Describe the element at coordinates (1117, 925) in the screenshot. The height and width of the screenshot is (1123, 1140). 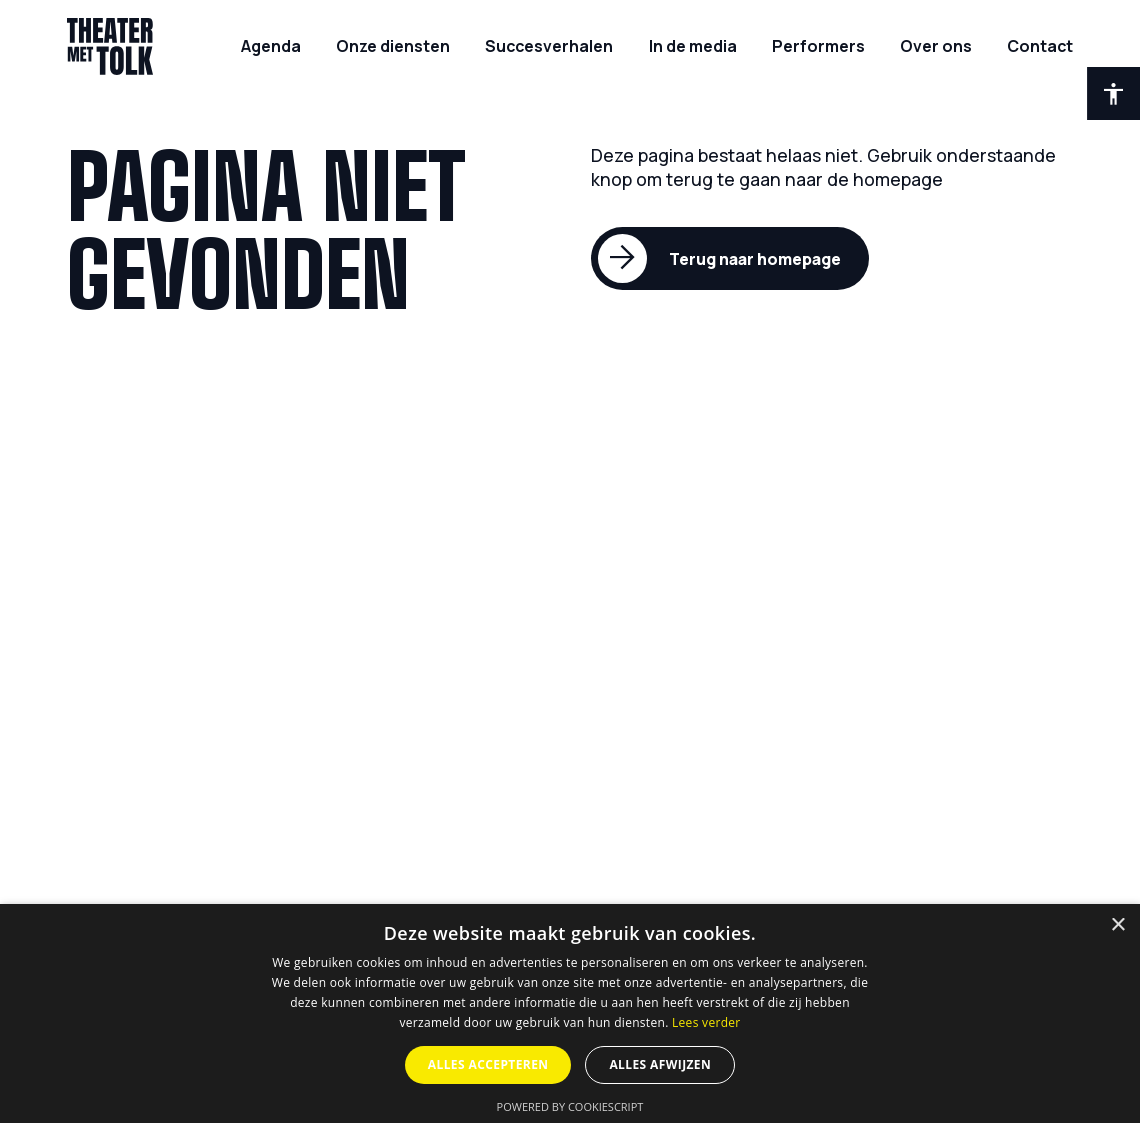
I see `× [button]` at that location.